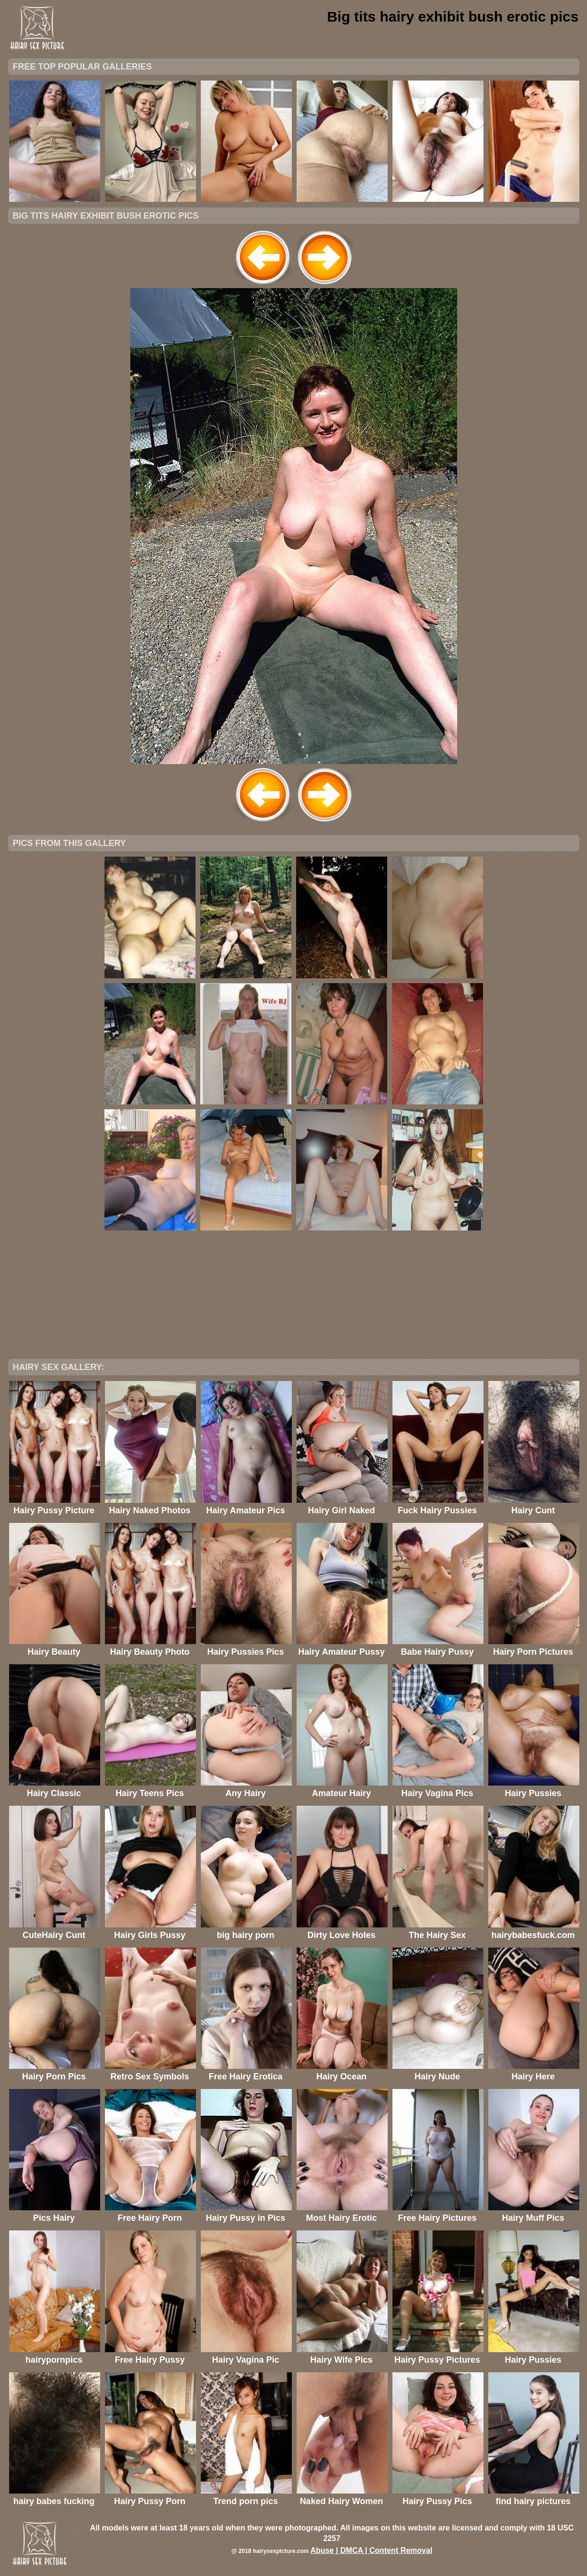  I want to click on Abuse | DMCA | Content Removal, so click(372, 2550).